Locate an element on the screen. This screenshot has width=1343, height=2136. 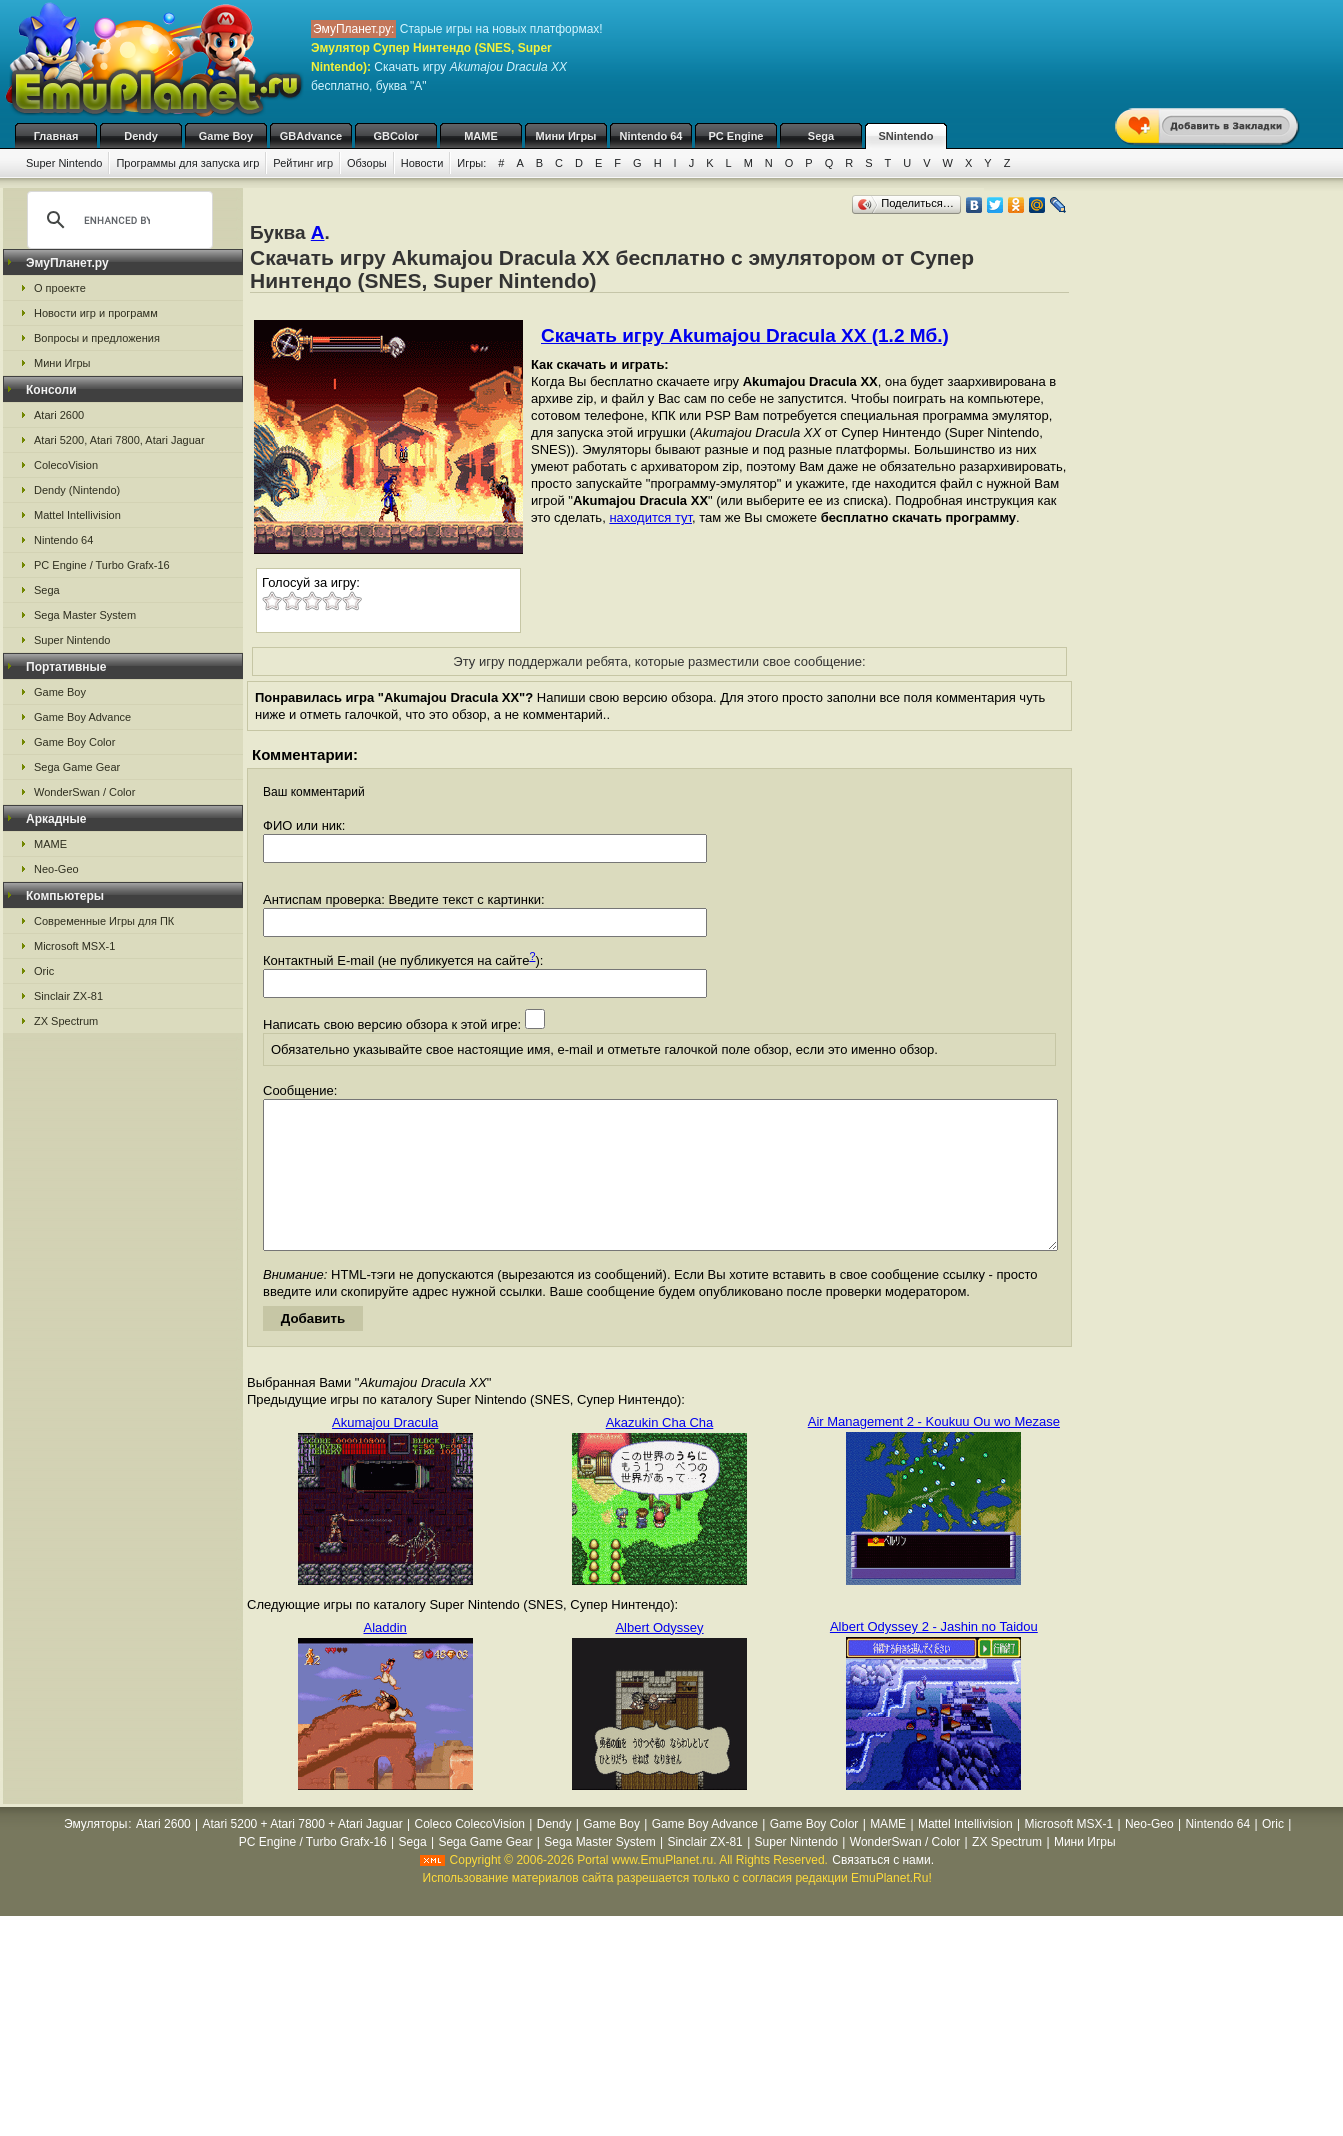
Sega Master System is located at coordinates (85, 615).